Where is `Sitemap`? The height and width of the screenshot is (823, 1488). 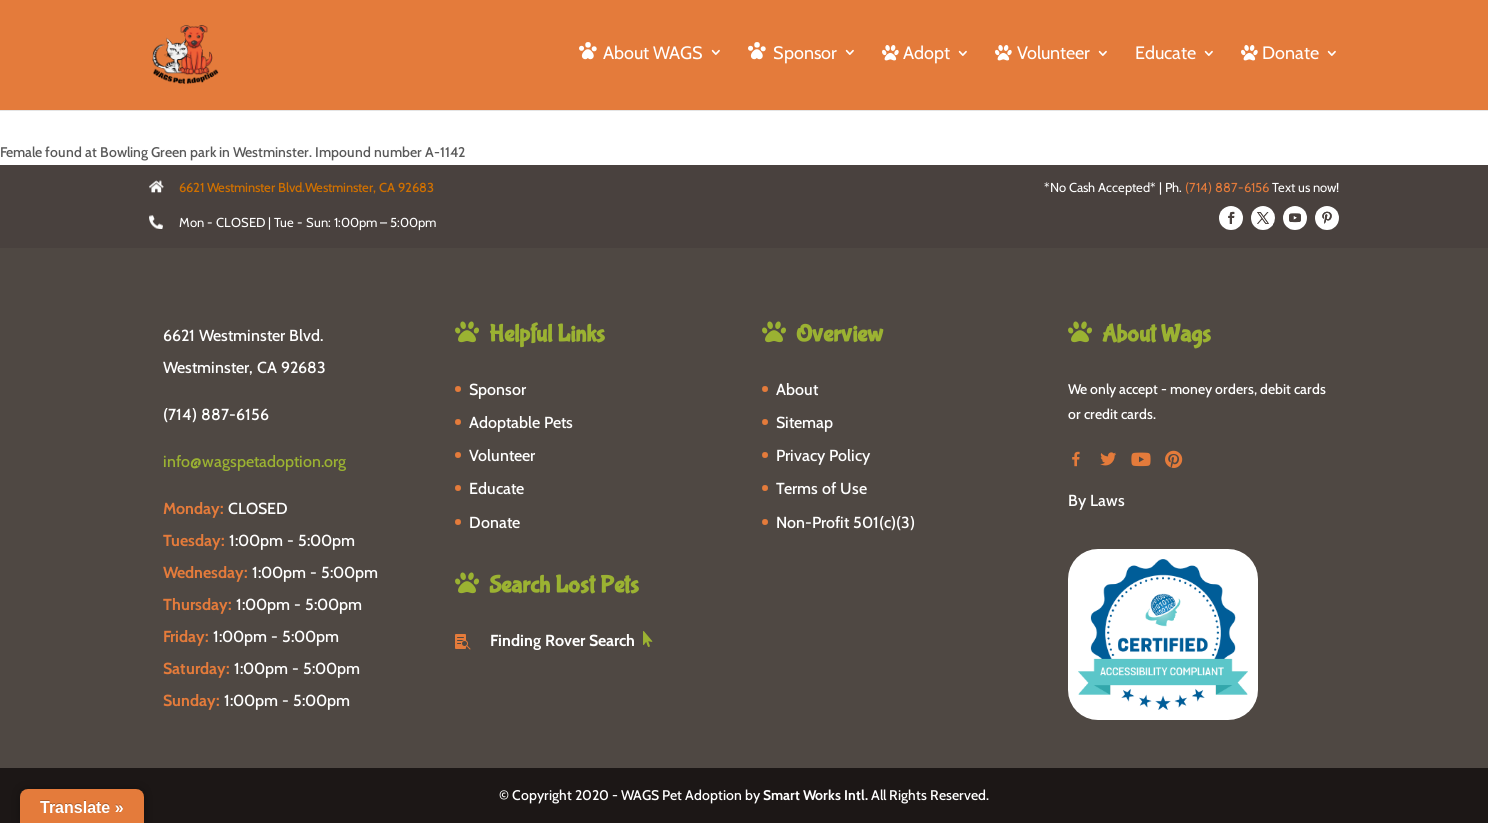 Sitemap is located at coordinates (804, 422).